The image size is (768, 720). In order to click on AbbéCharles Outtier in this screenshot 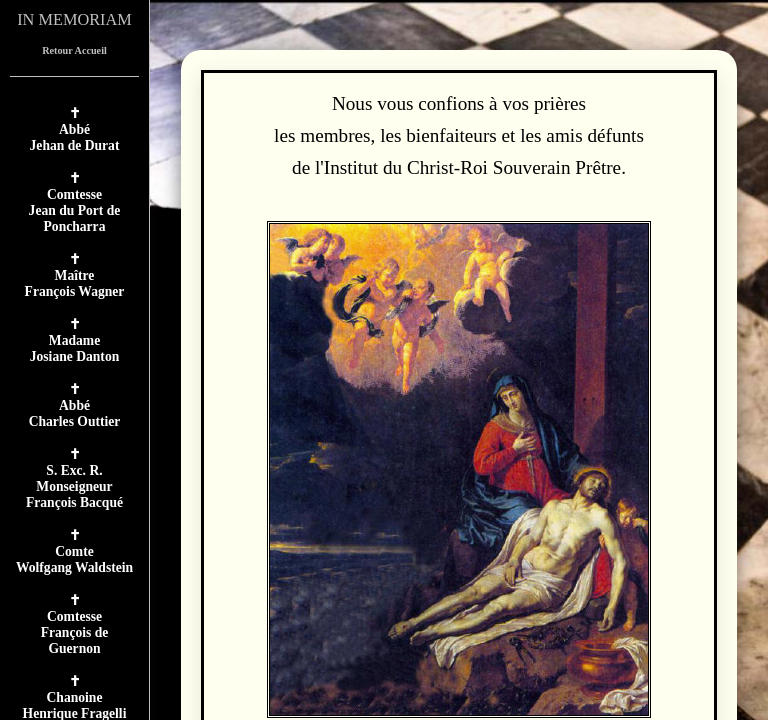, I will do `click(75, 413)`.